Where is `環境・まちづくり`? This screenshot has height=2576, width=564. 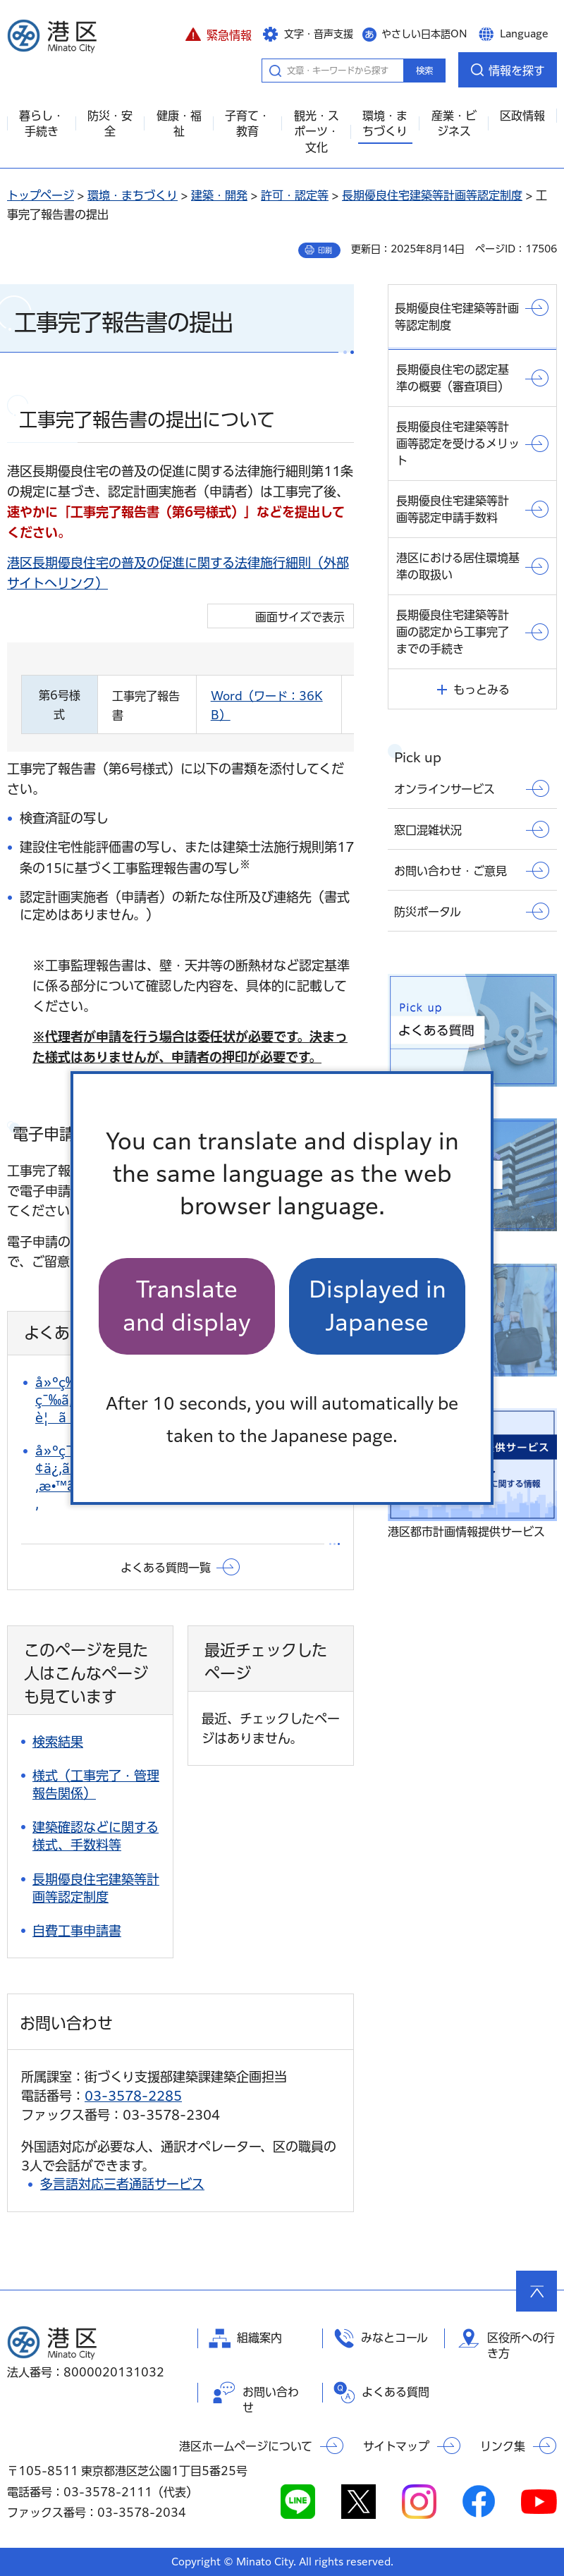 環境・まちづくり is located at coordinates (132, 195).